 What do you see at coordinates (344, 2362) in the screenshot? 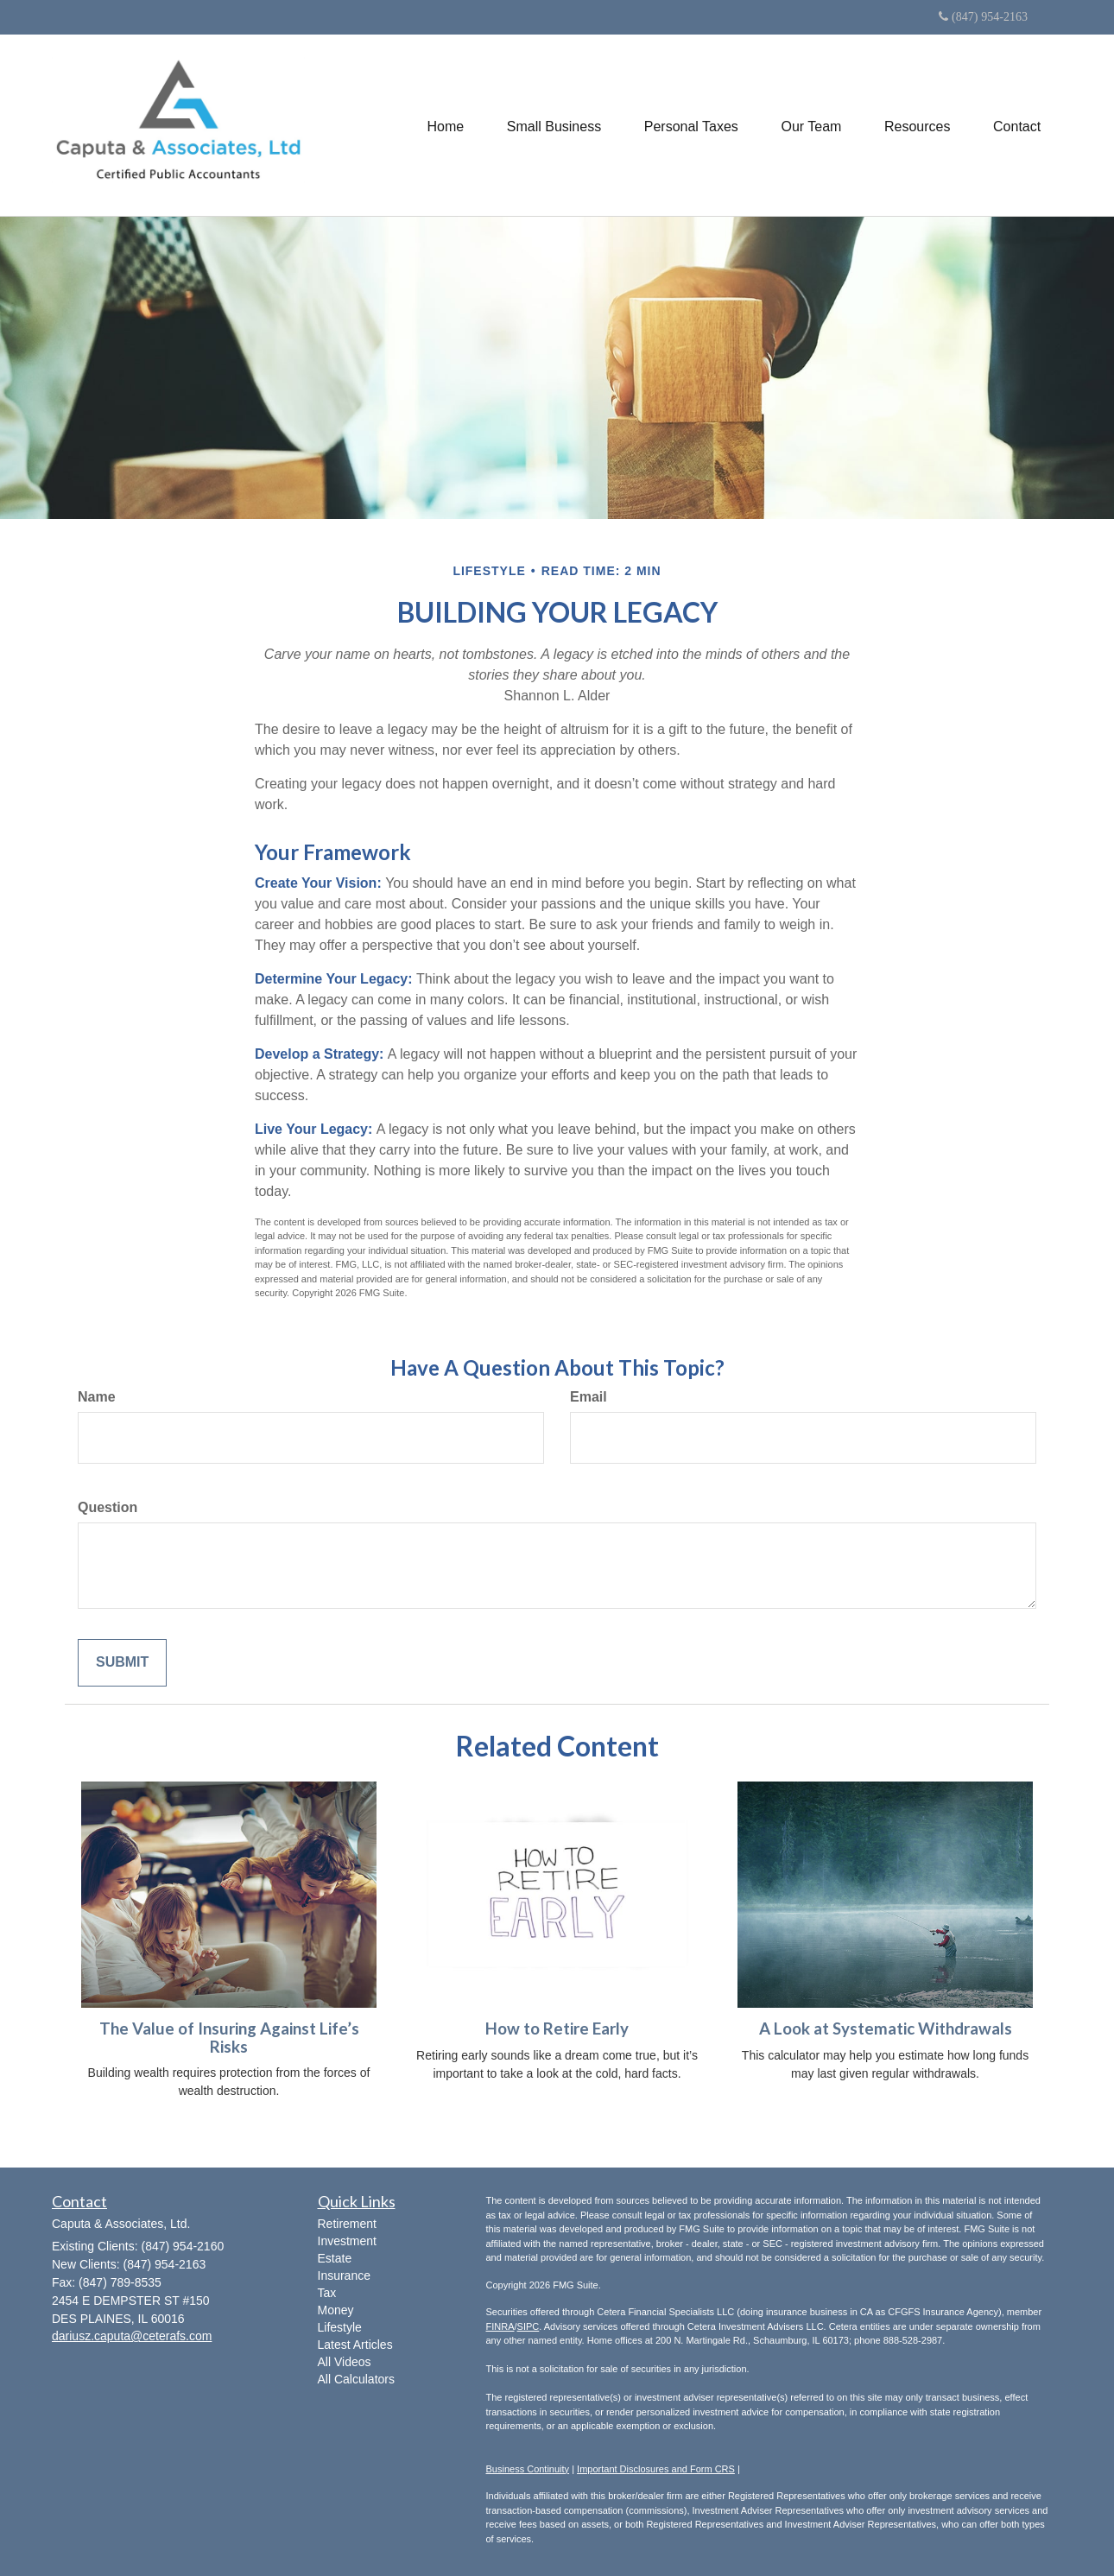
I see `All Videos` at bounding box center [344, 2362].